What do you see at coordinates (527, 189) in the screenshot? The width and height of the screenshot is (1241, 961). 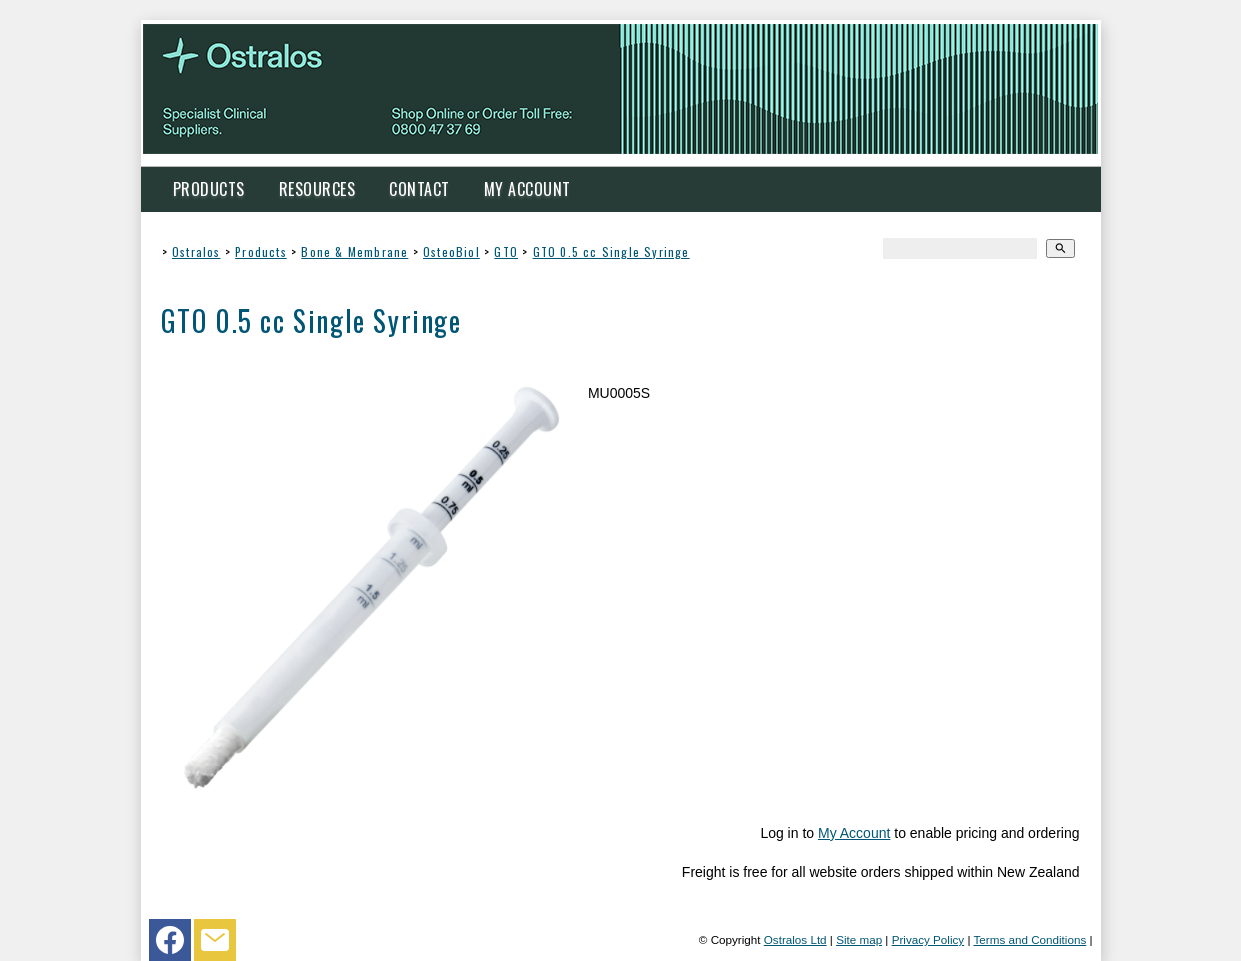 I see `My Account` at bounding box center [527, 189].